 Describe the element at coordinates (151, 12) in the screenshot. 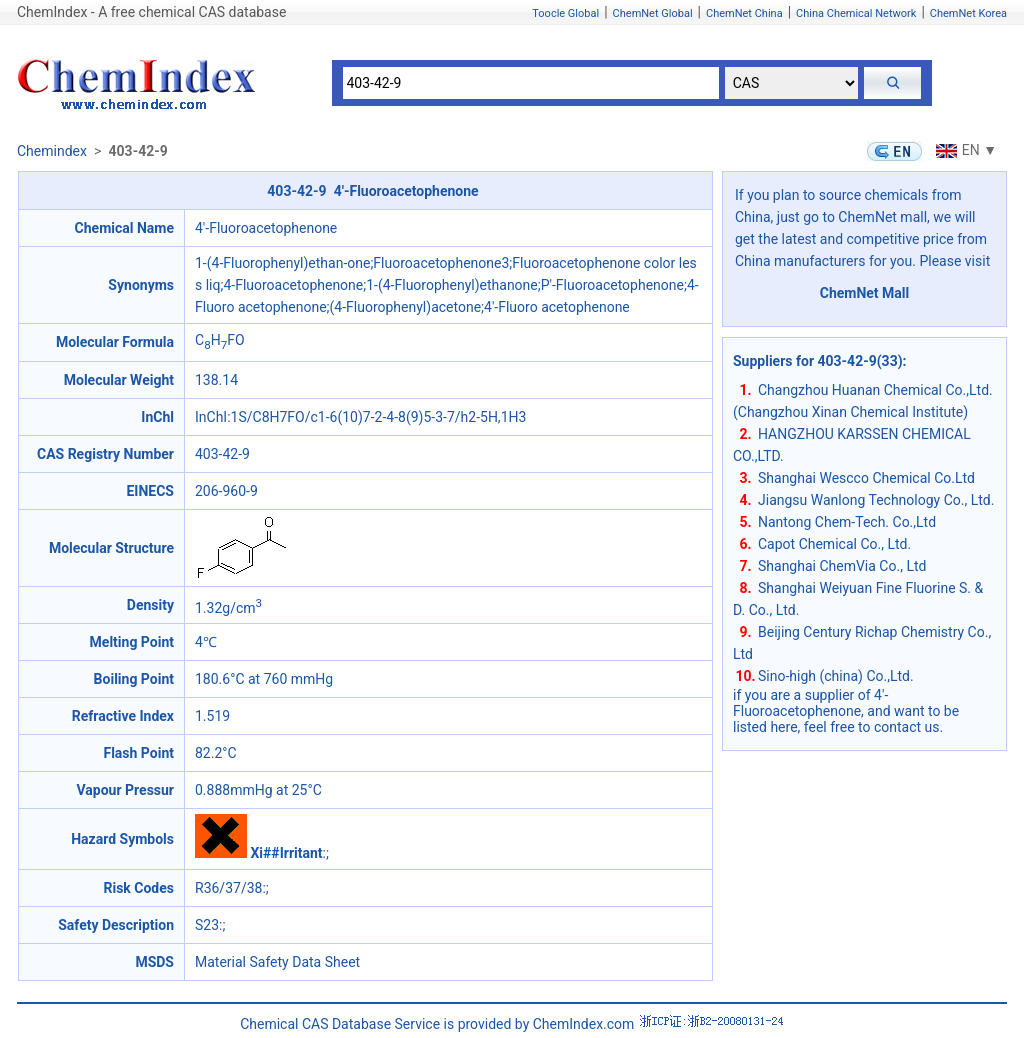

I see `ChemIndex - A free chemical CAS database` at that location.